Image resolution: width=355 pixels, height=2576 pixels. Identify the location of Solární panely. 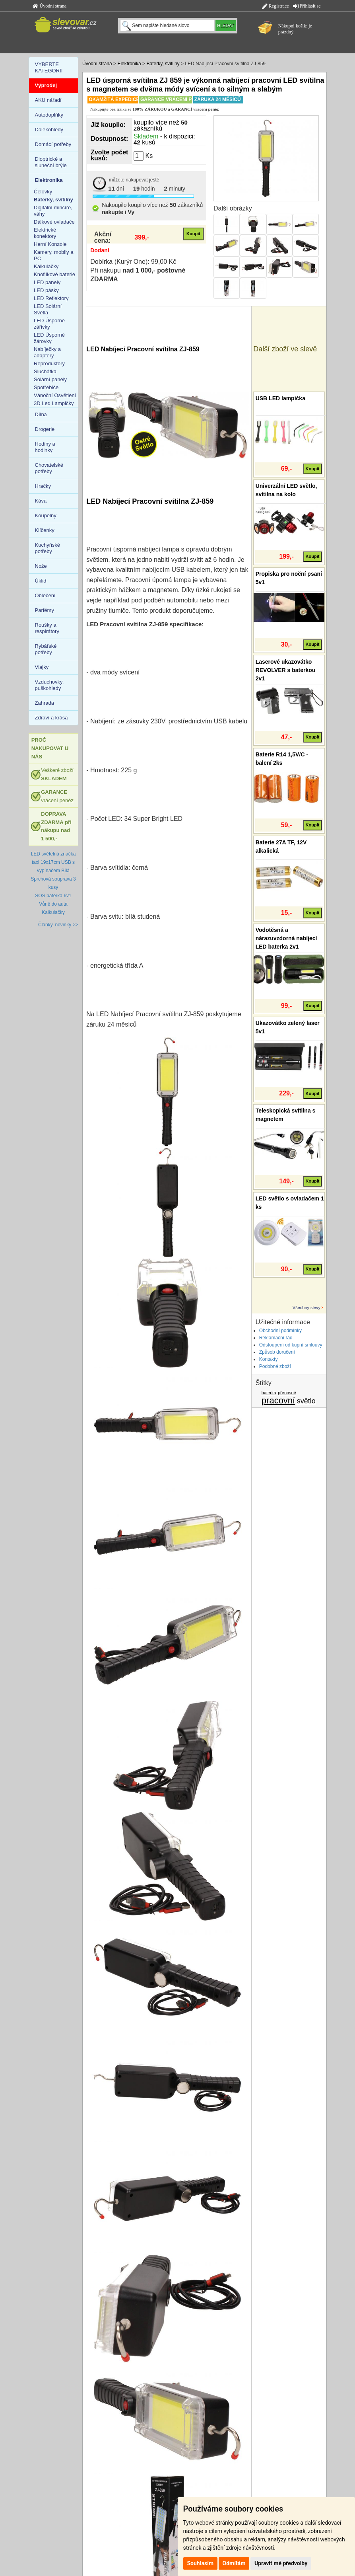
(50, 379).